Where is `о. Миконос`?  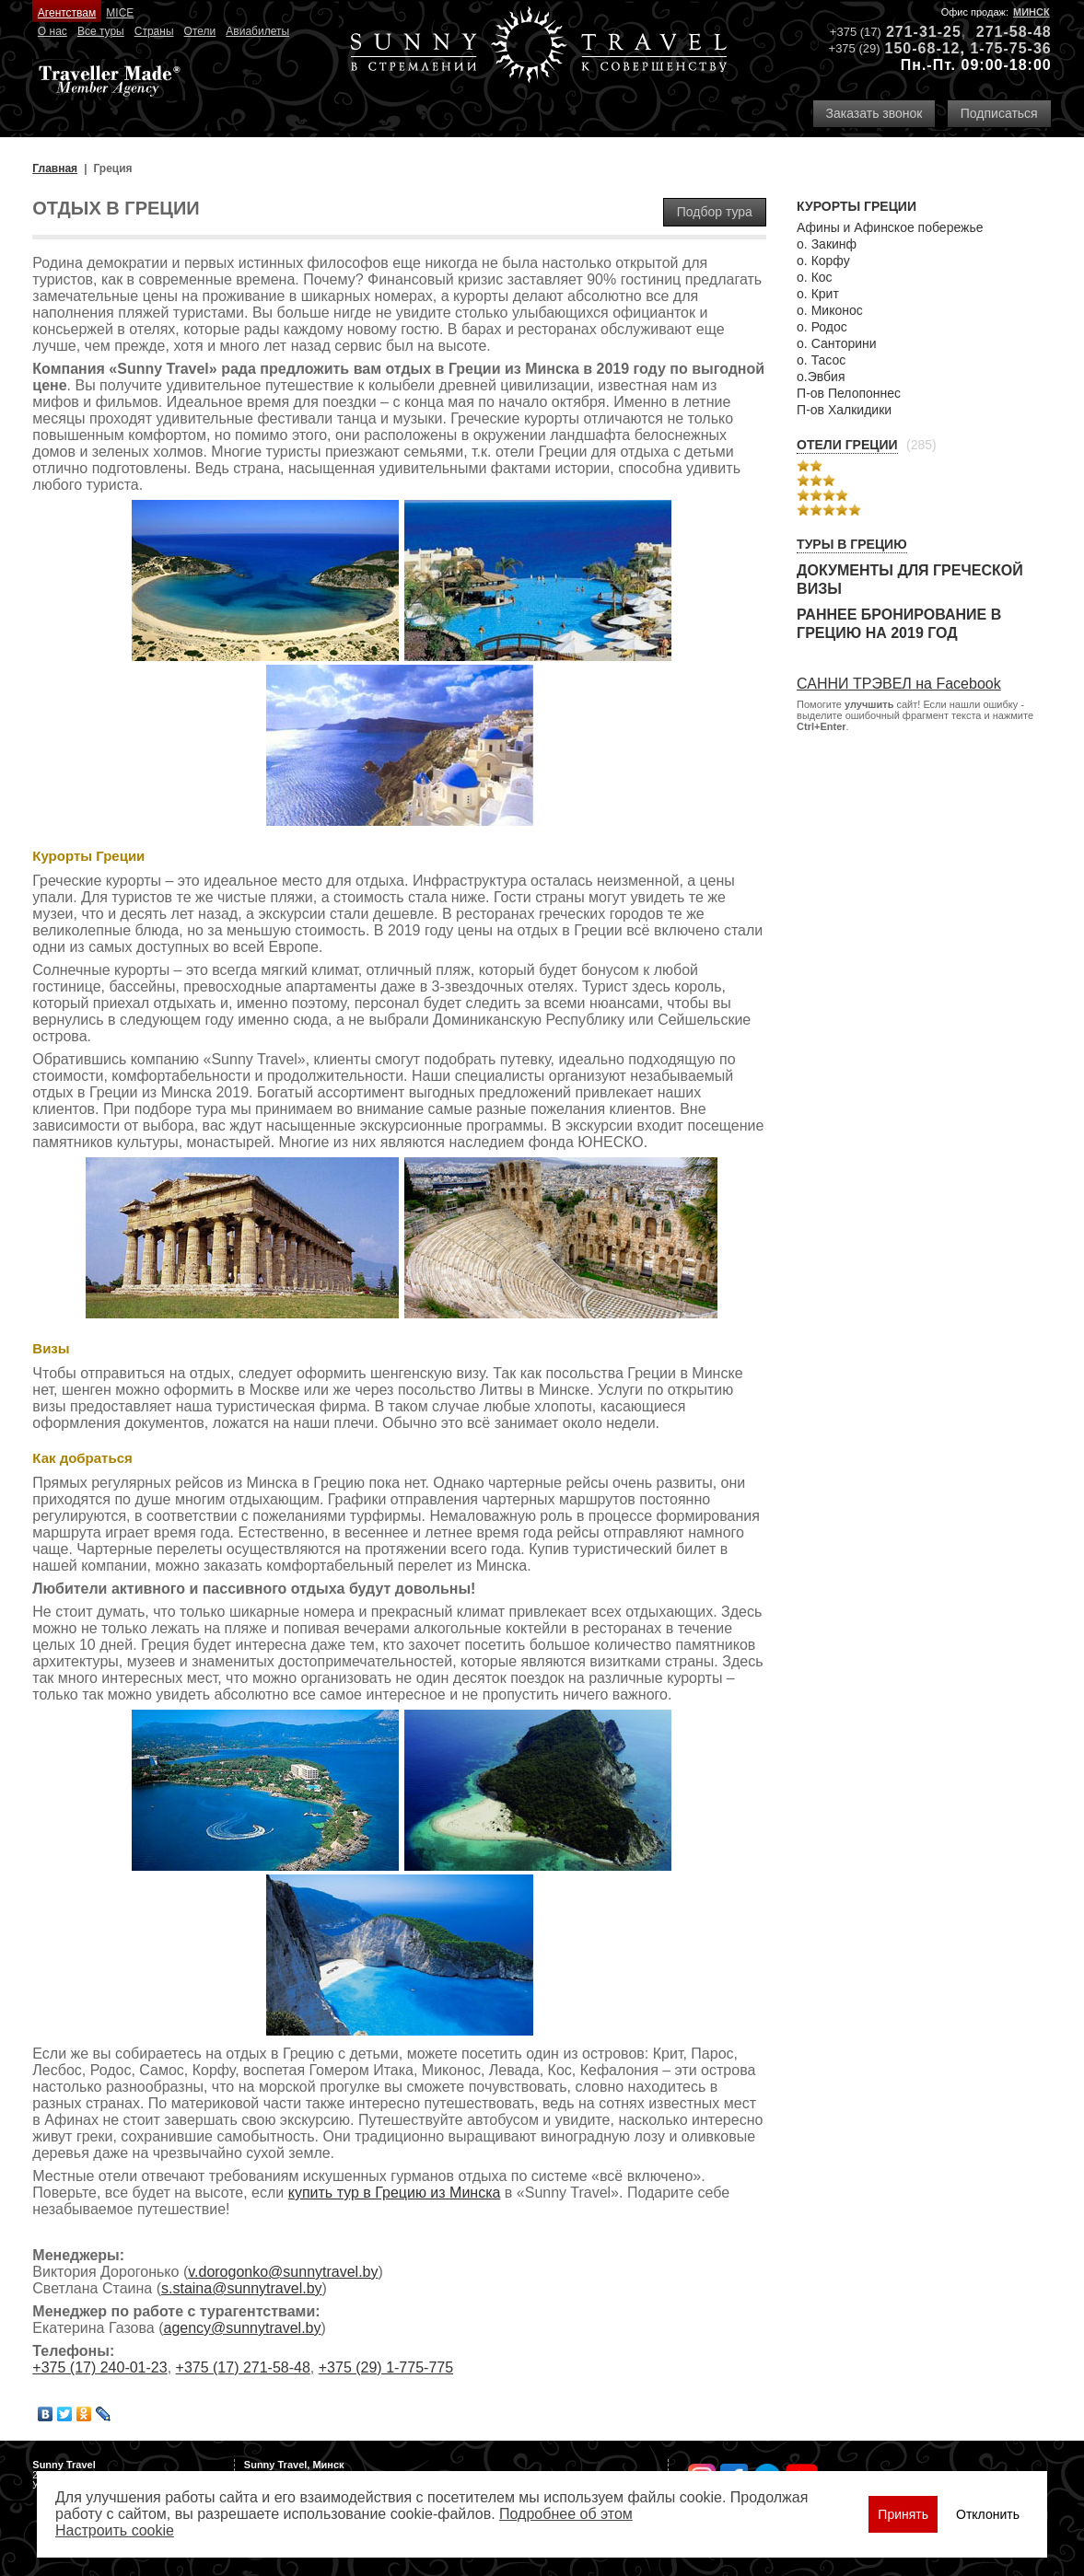
о. Миконос is located at coordinates (830, 310).